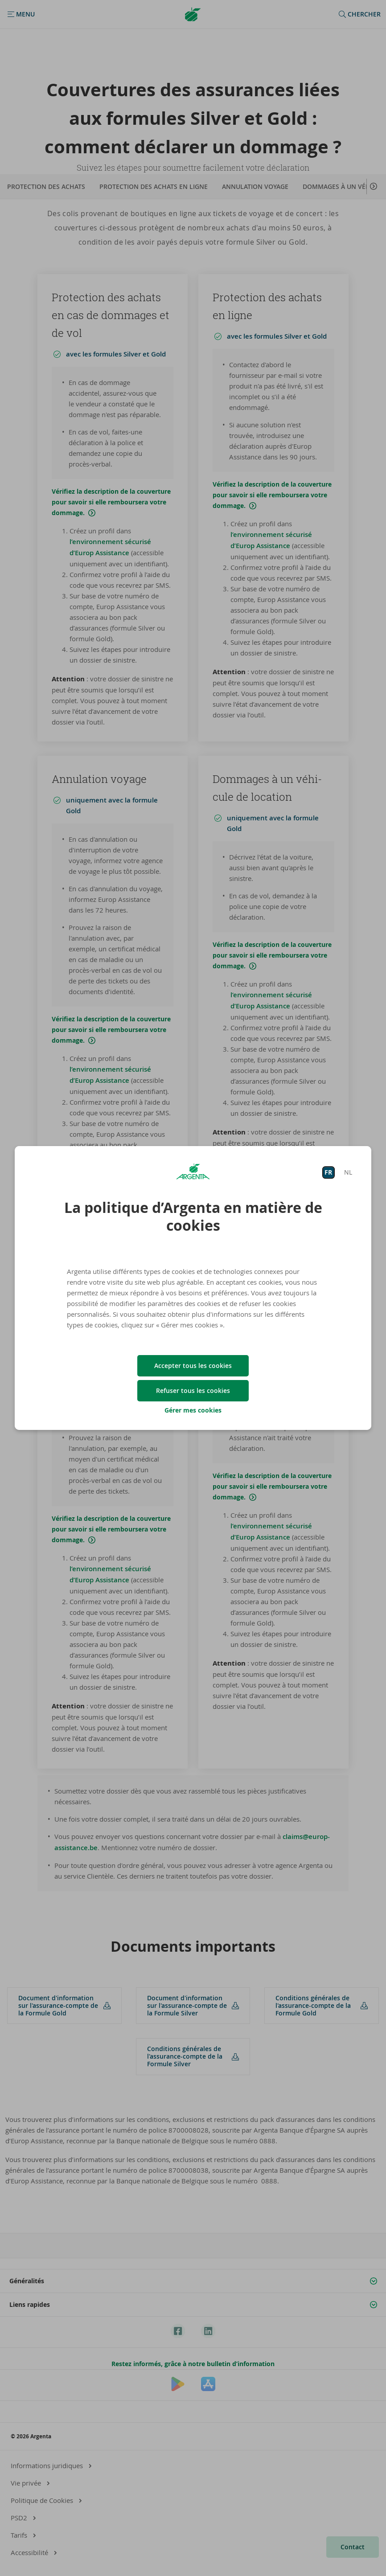 The height and width of the screenshot is (2576, 386). What do you see at coordinates (328, 1172) in the screenshot?
I see `FR` at bounding box center [328, 1172].